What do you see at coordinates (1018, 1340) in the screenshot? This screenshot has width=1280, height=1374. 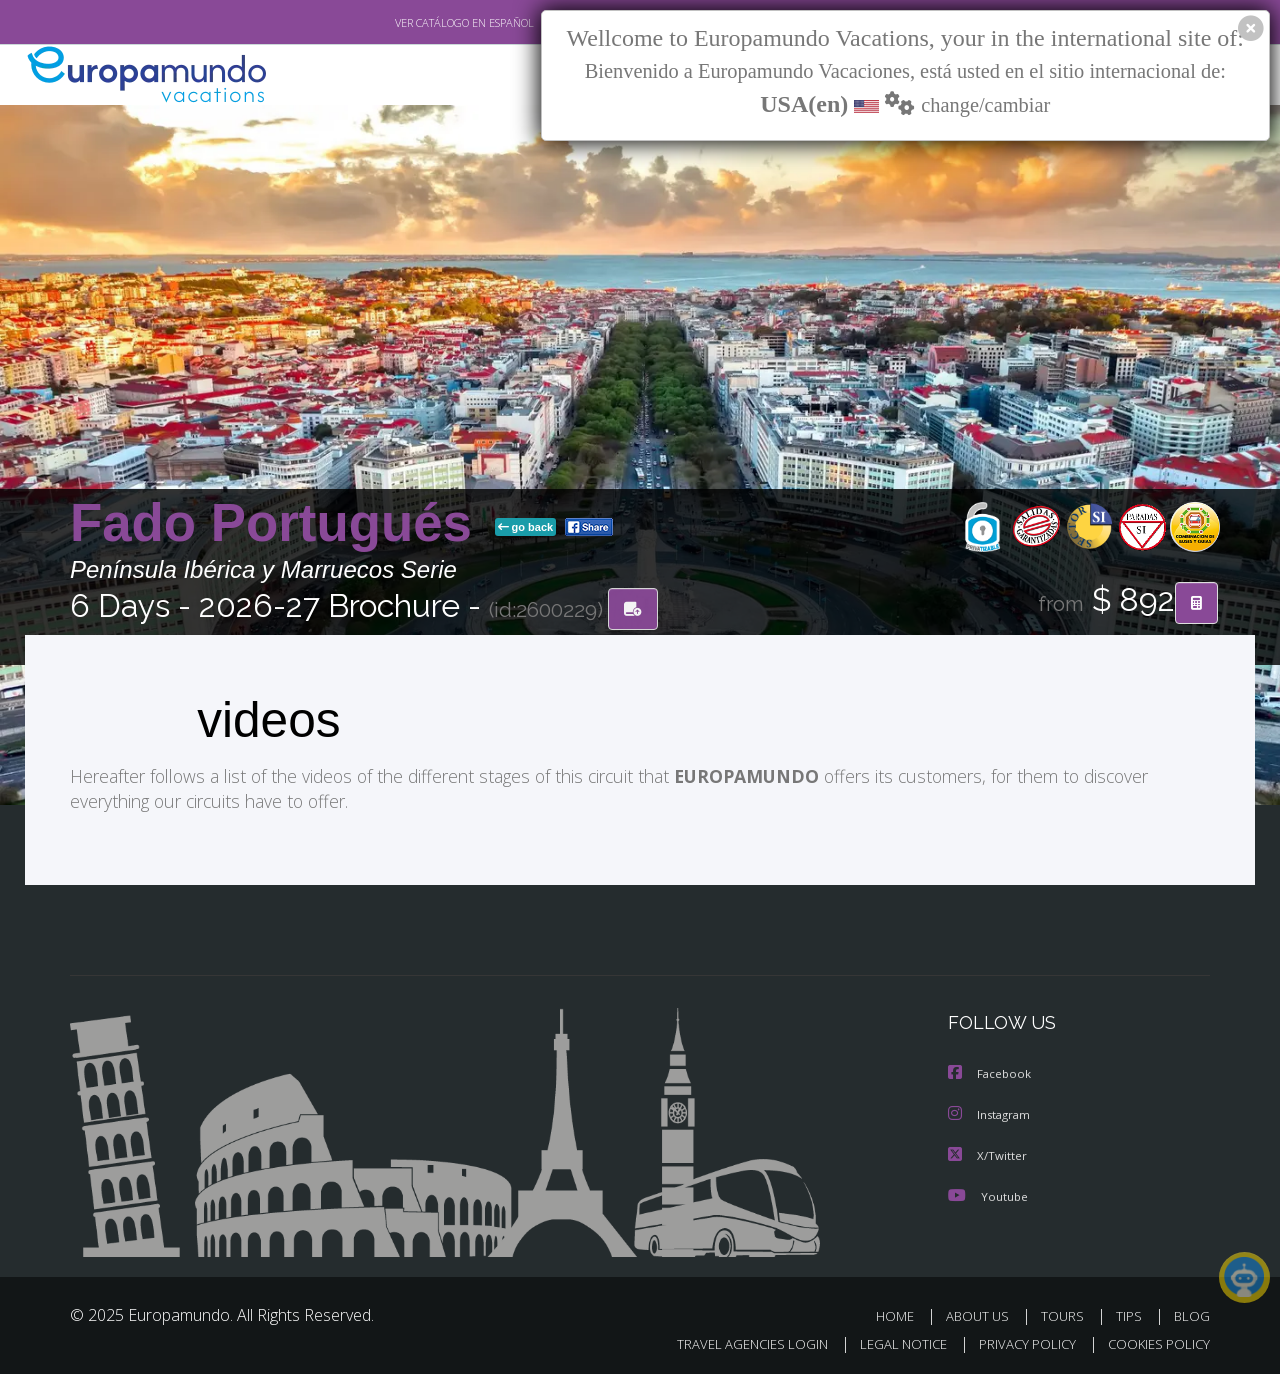 I see `PRIVACY POLICY` at bounding box center [1018, 1340].